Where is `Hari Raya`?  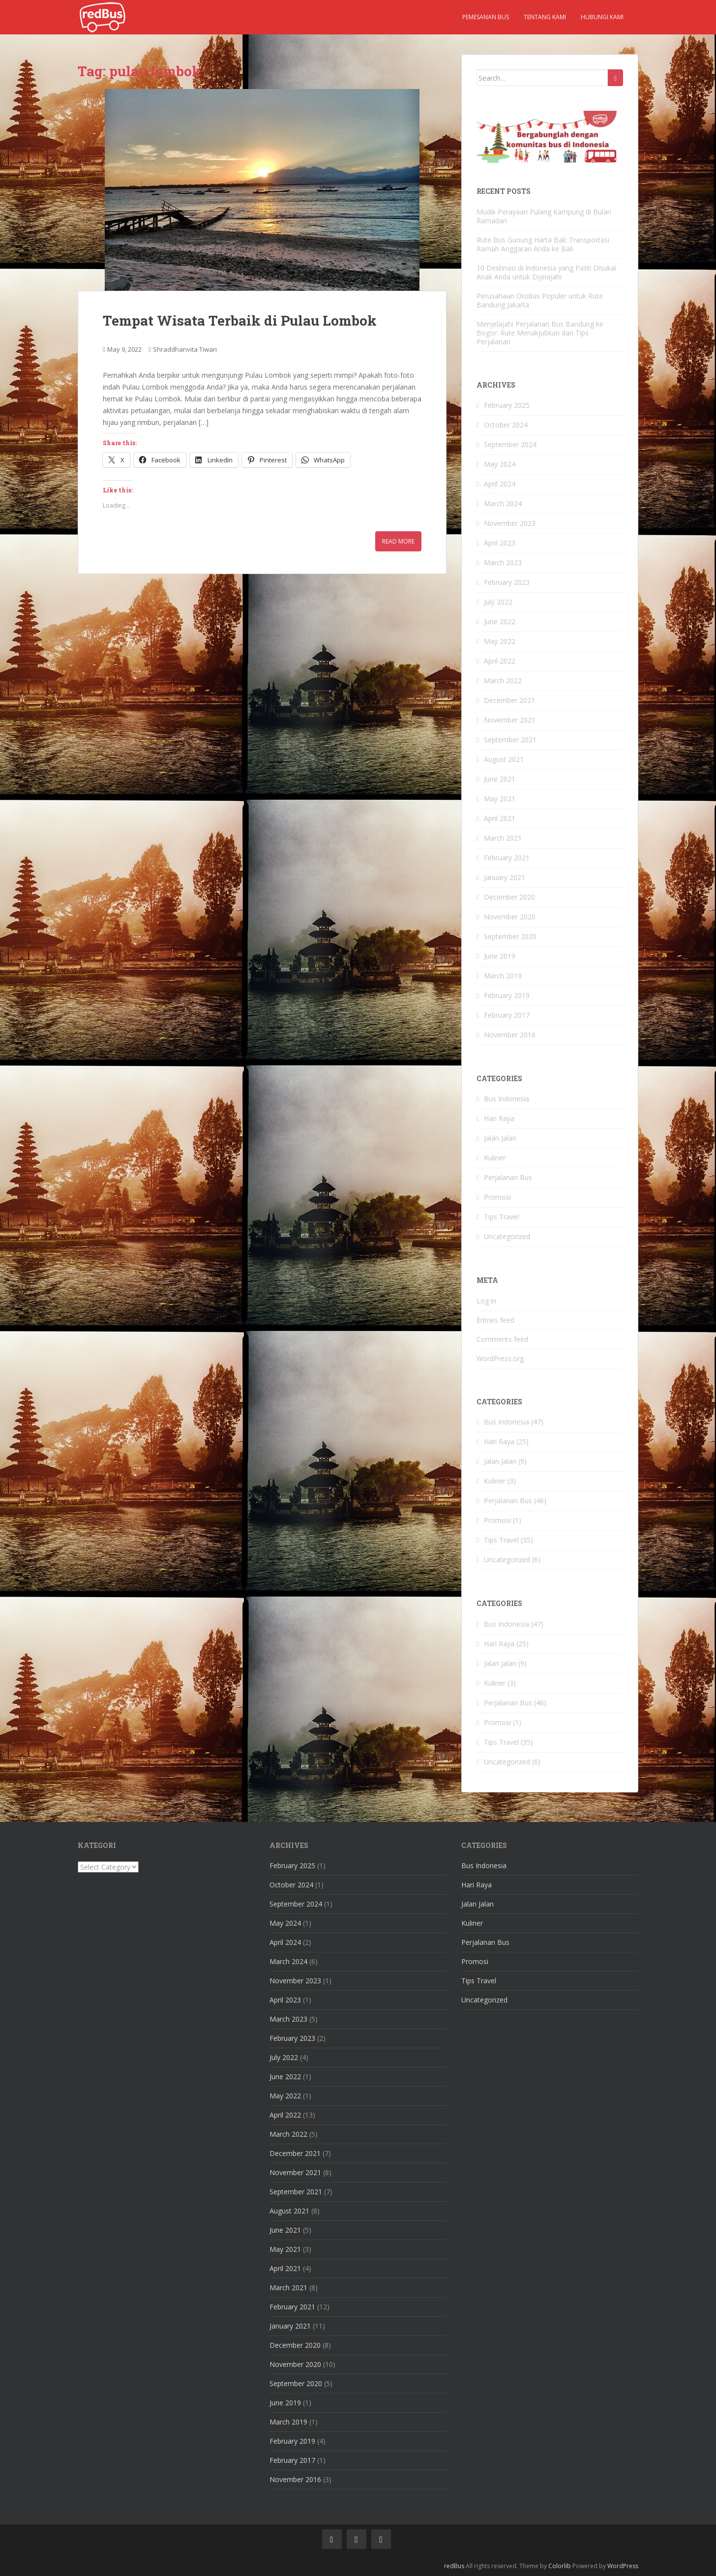
Hari Raya is located at coordinates (499, 1118).